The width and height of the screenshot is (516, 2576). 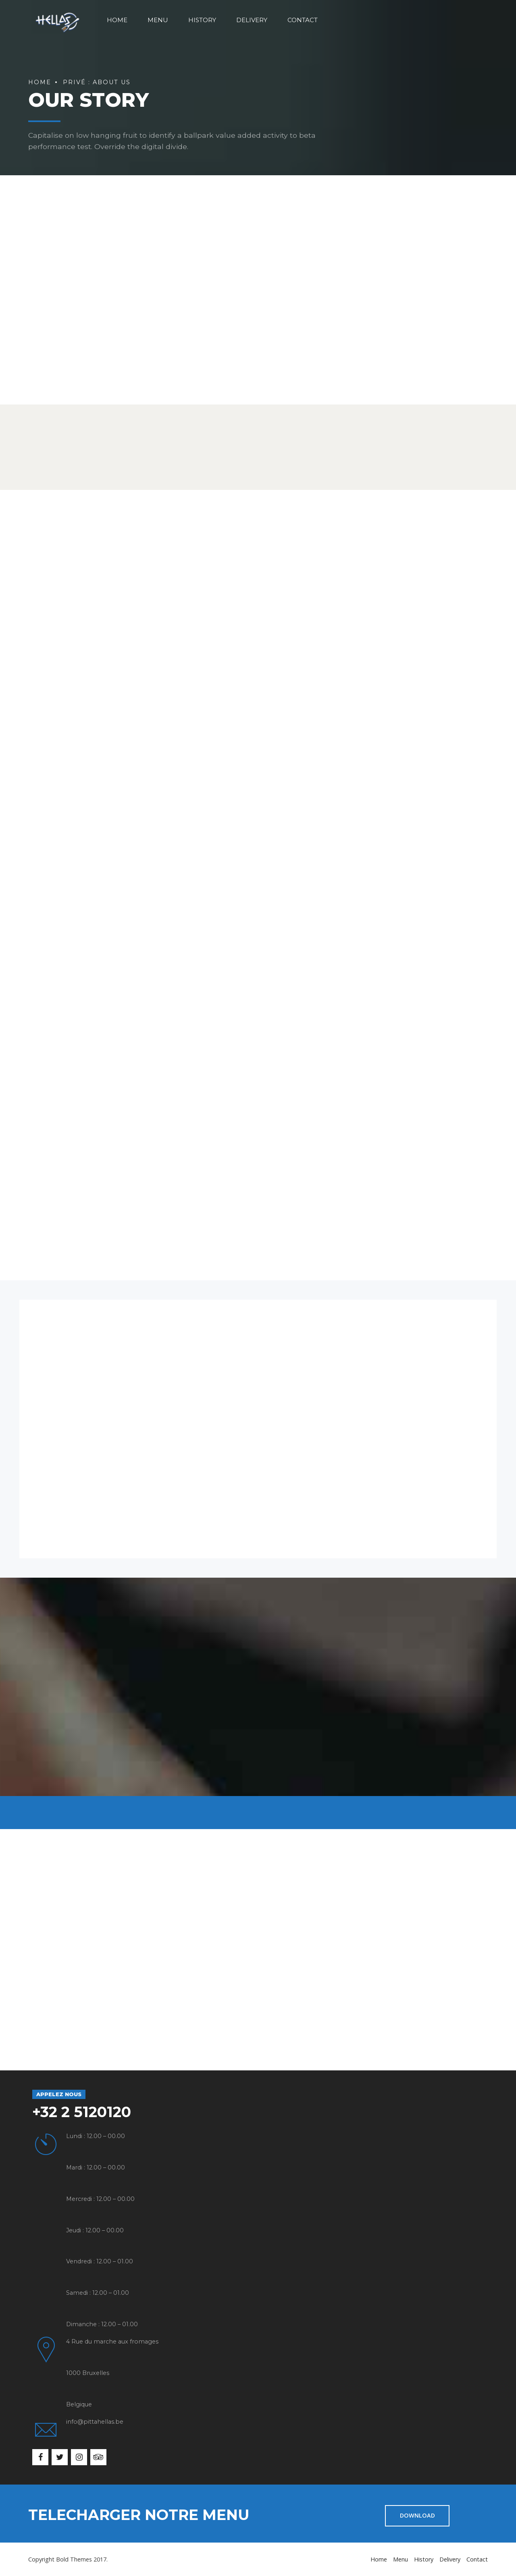 I want to click on Privé : About us, so click(x=97, y=82).